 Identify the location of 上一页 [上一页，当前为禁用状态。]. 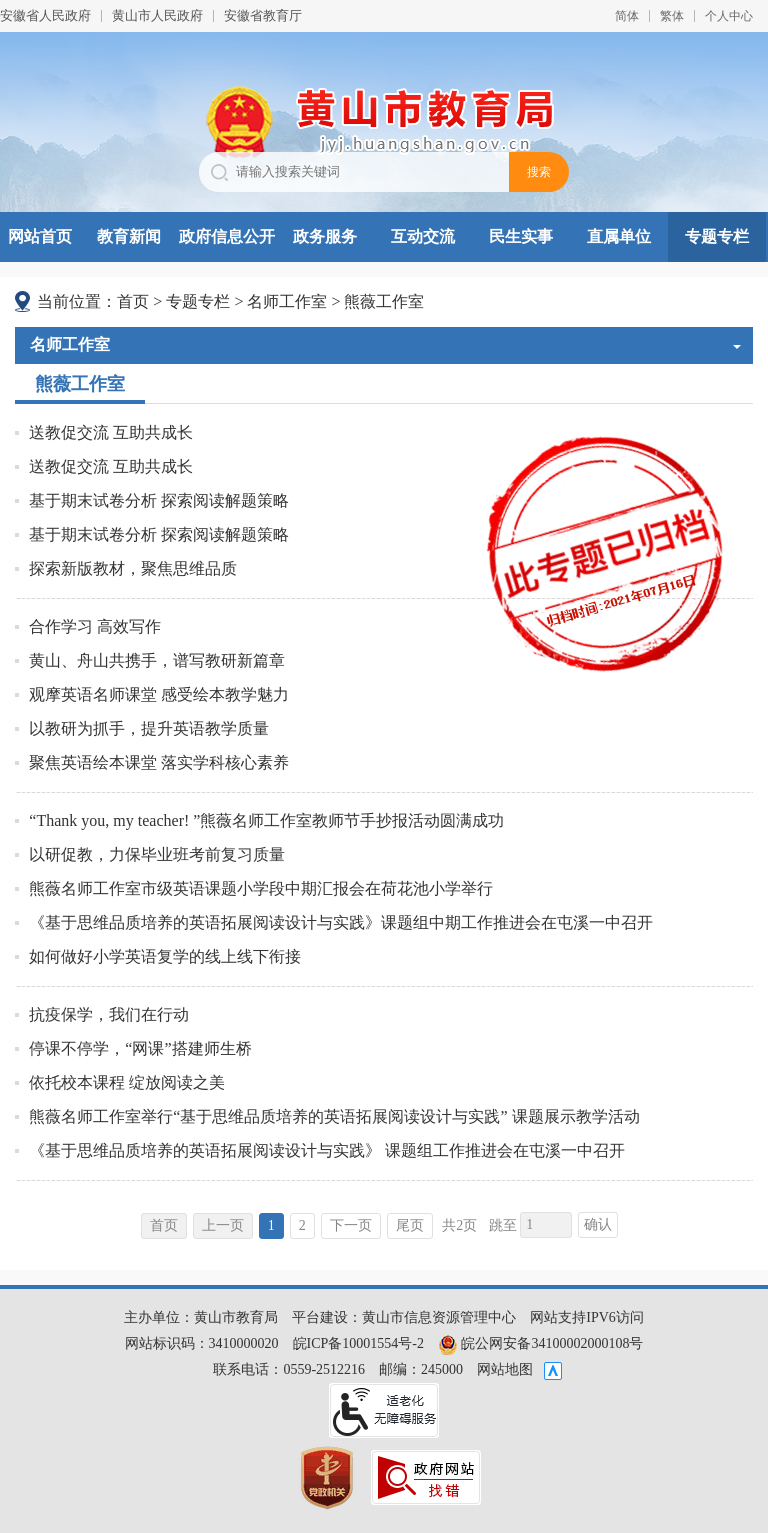
(223, 1225).